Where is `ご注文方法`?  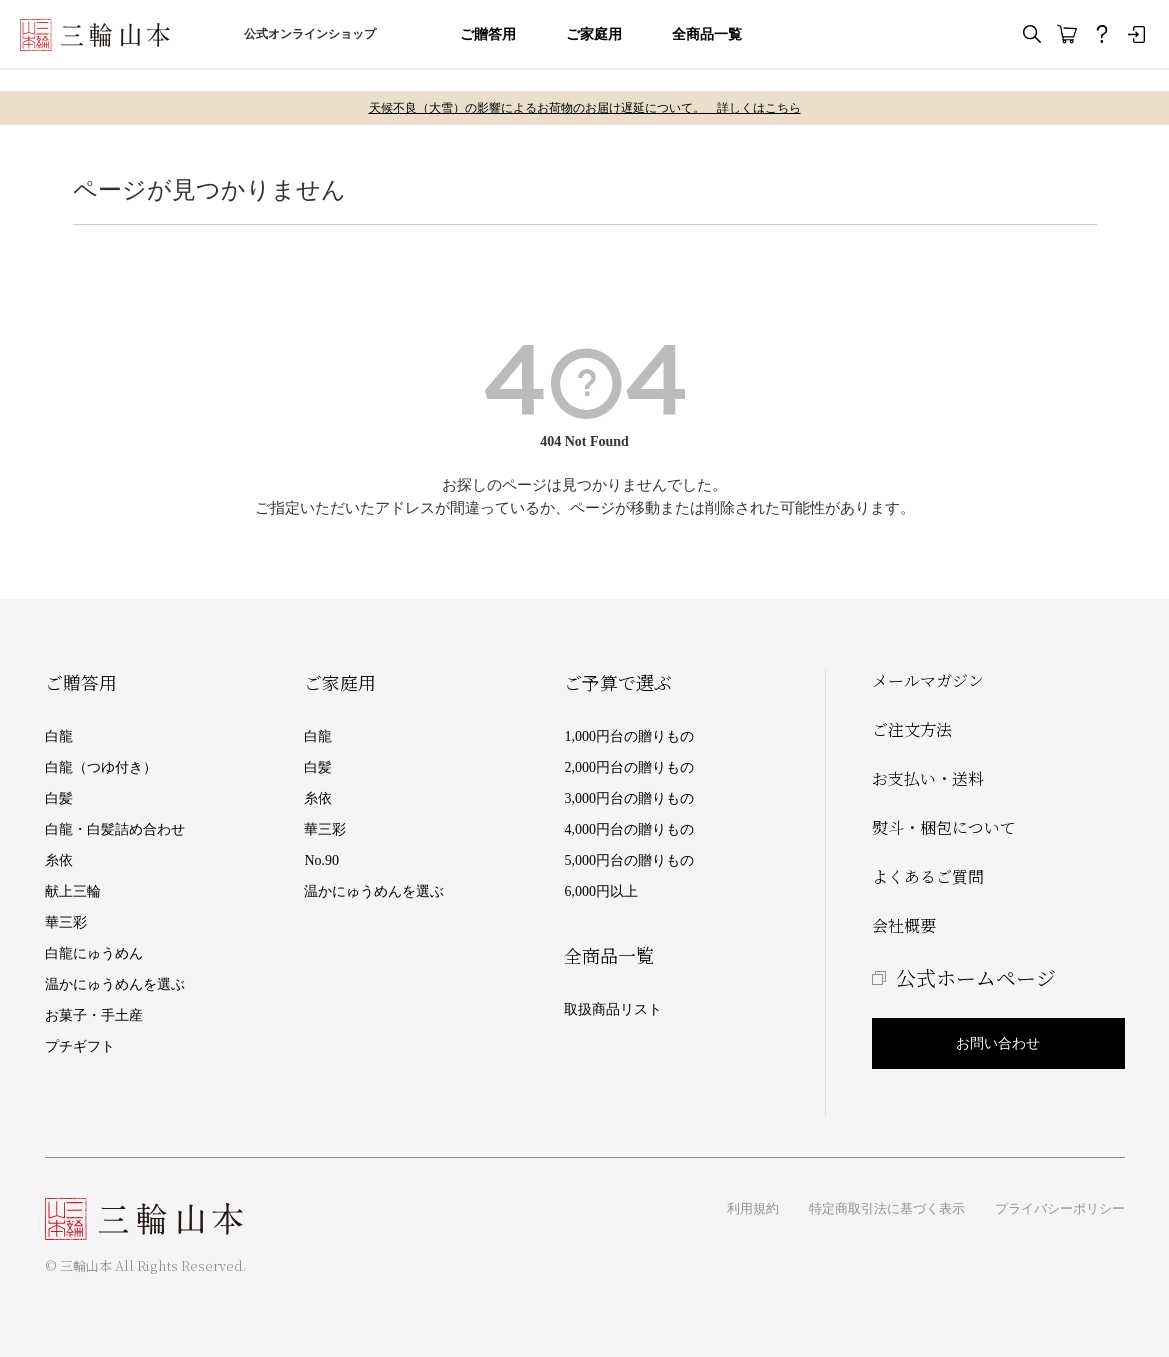
ご注文方法 is located at coordinates (912, 729).